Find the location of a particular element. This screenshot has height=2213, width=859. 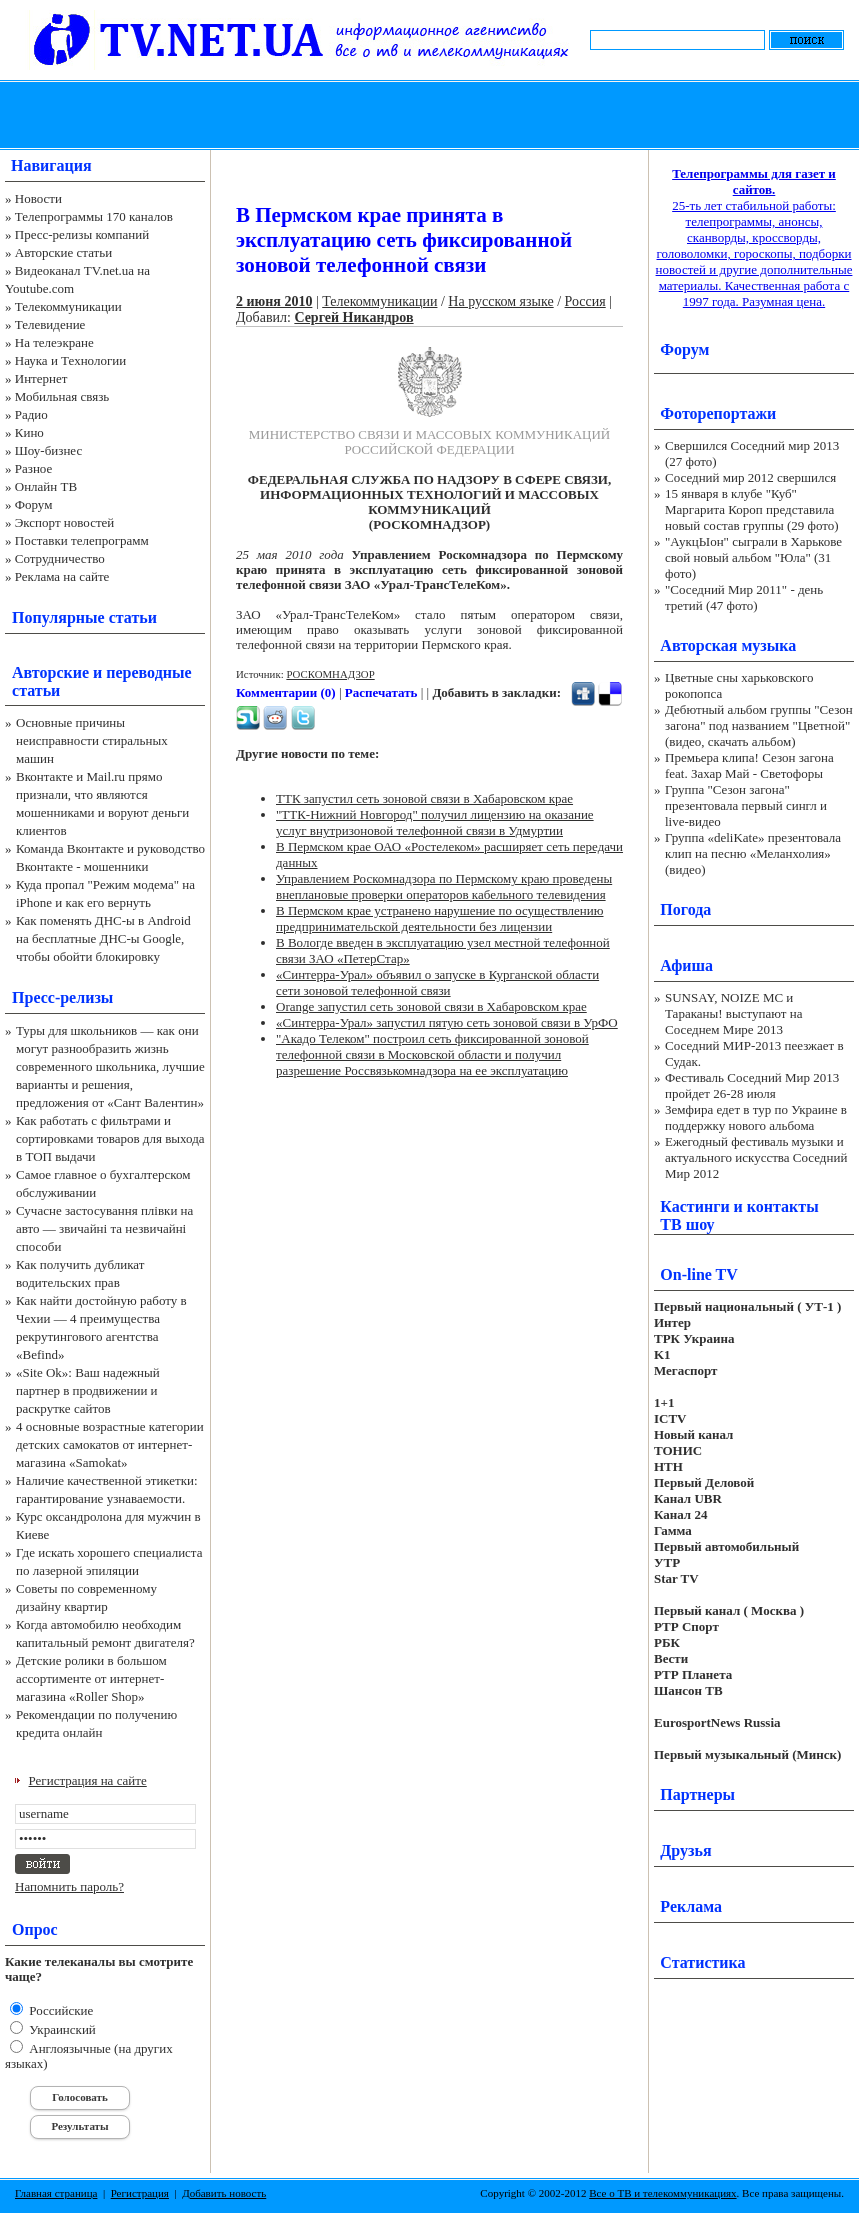

Пресс-релизы is located at coordinates (62, 997).